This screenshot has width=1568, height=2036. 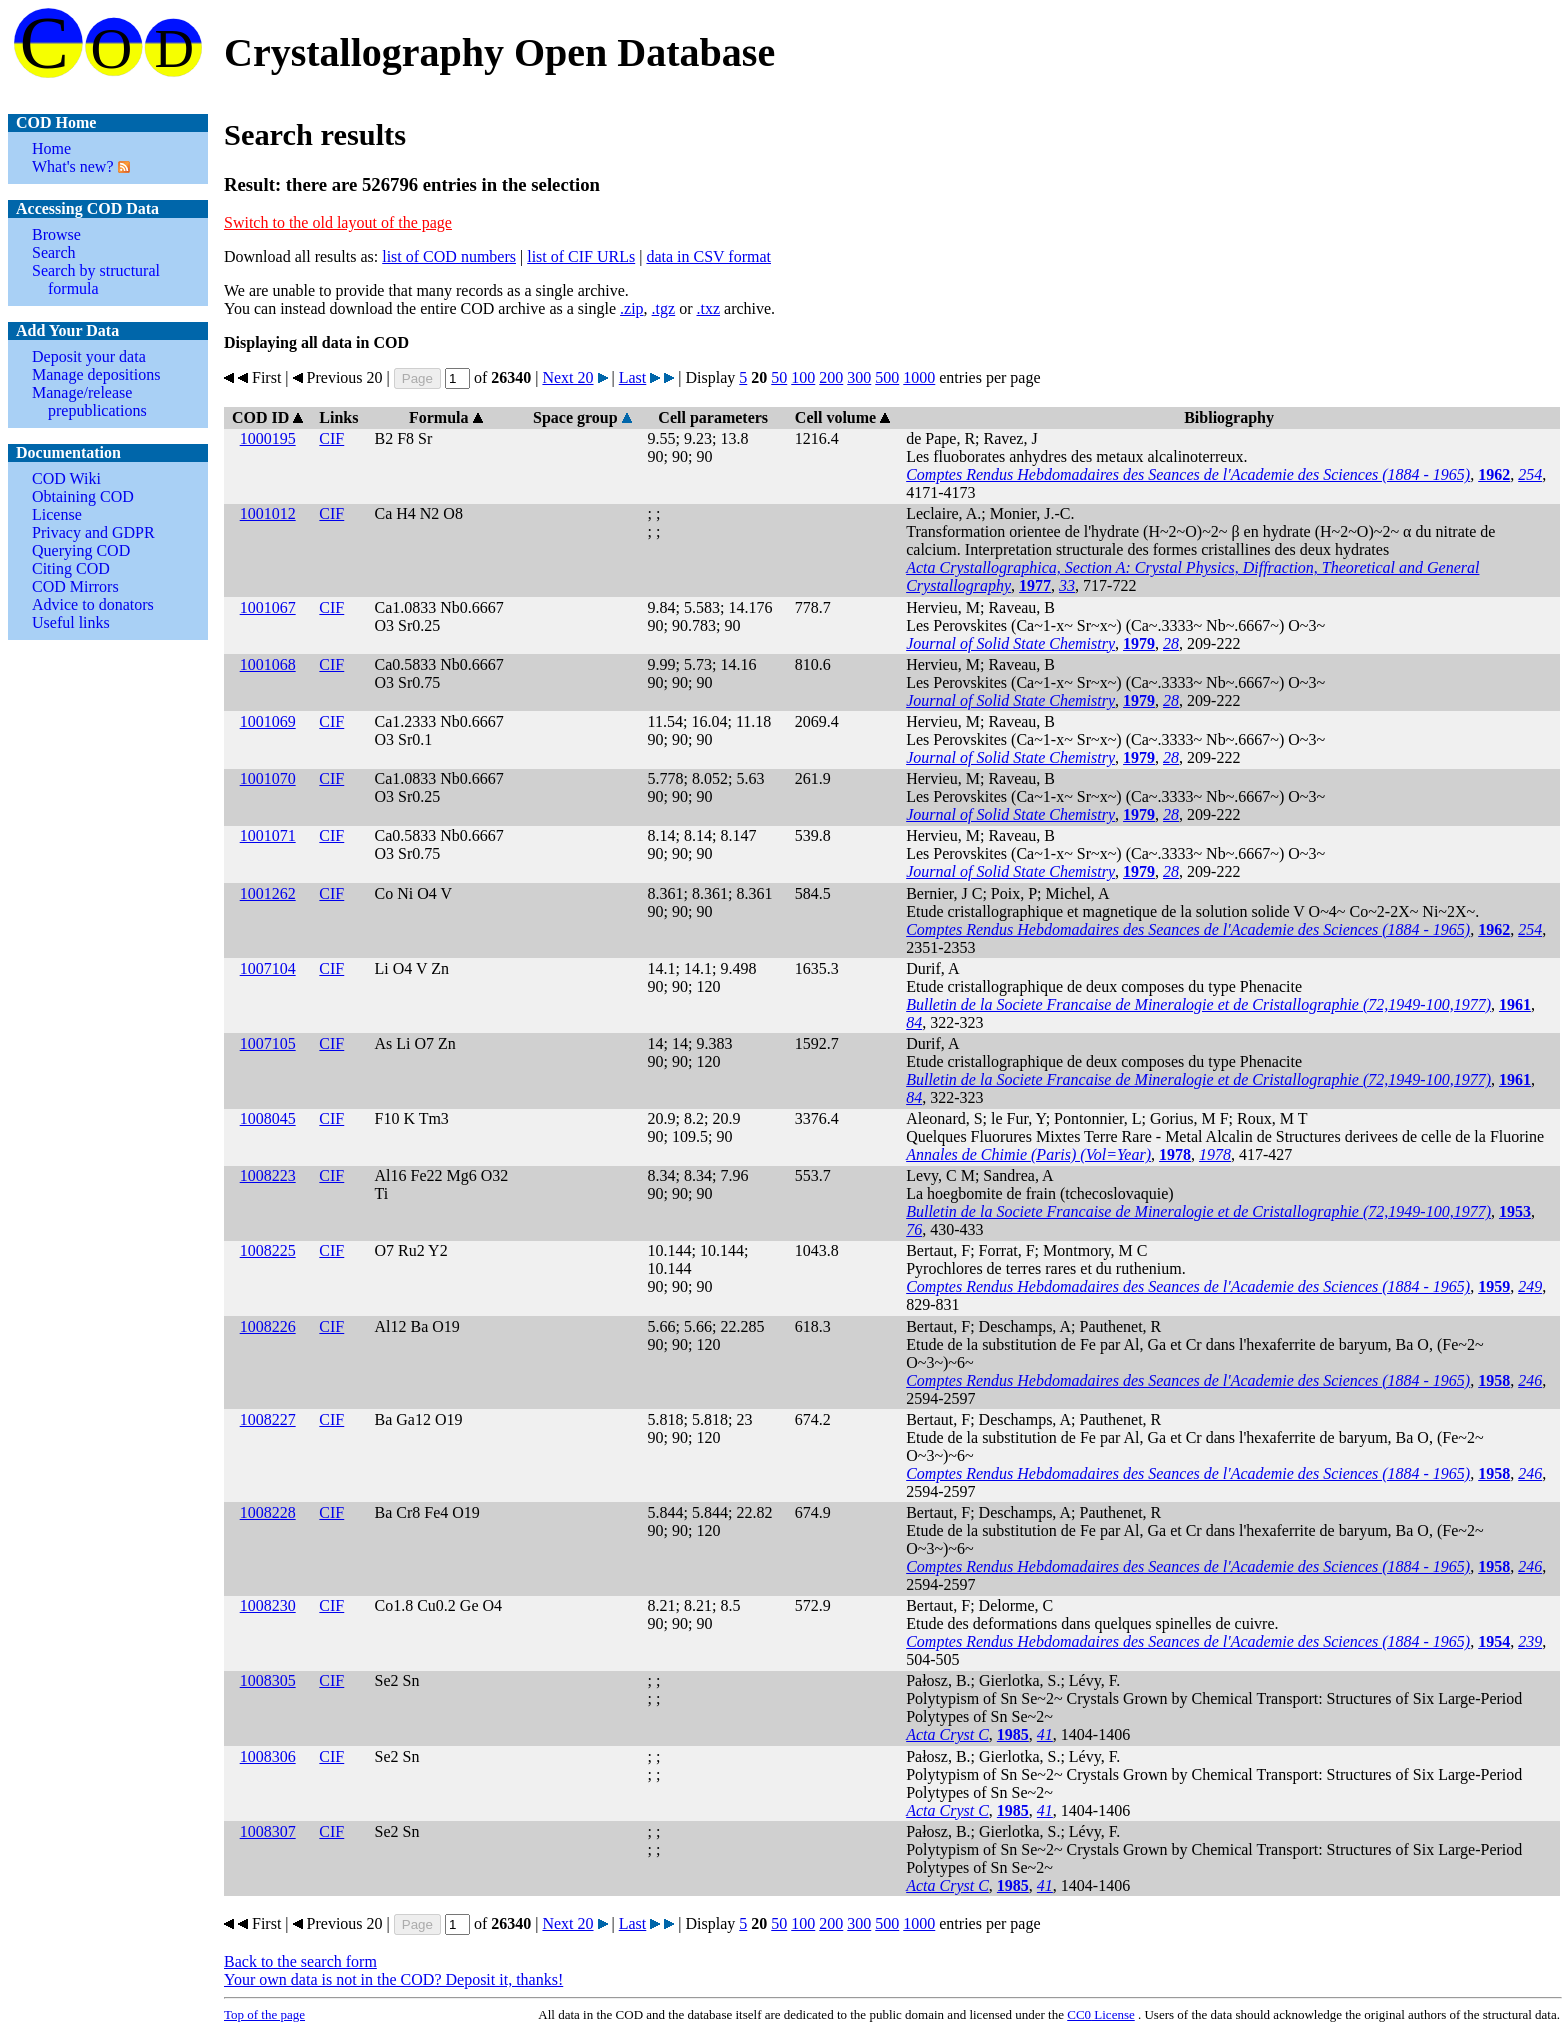 I want to click on 1008307, so click(x=268, y=1831).